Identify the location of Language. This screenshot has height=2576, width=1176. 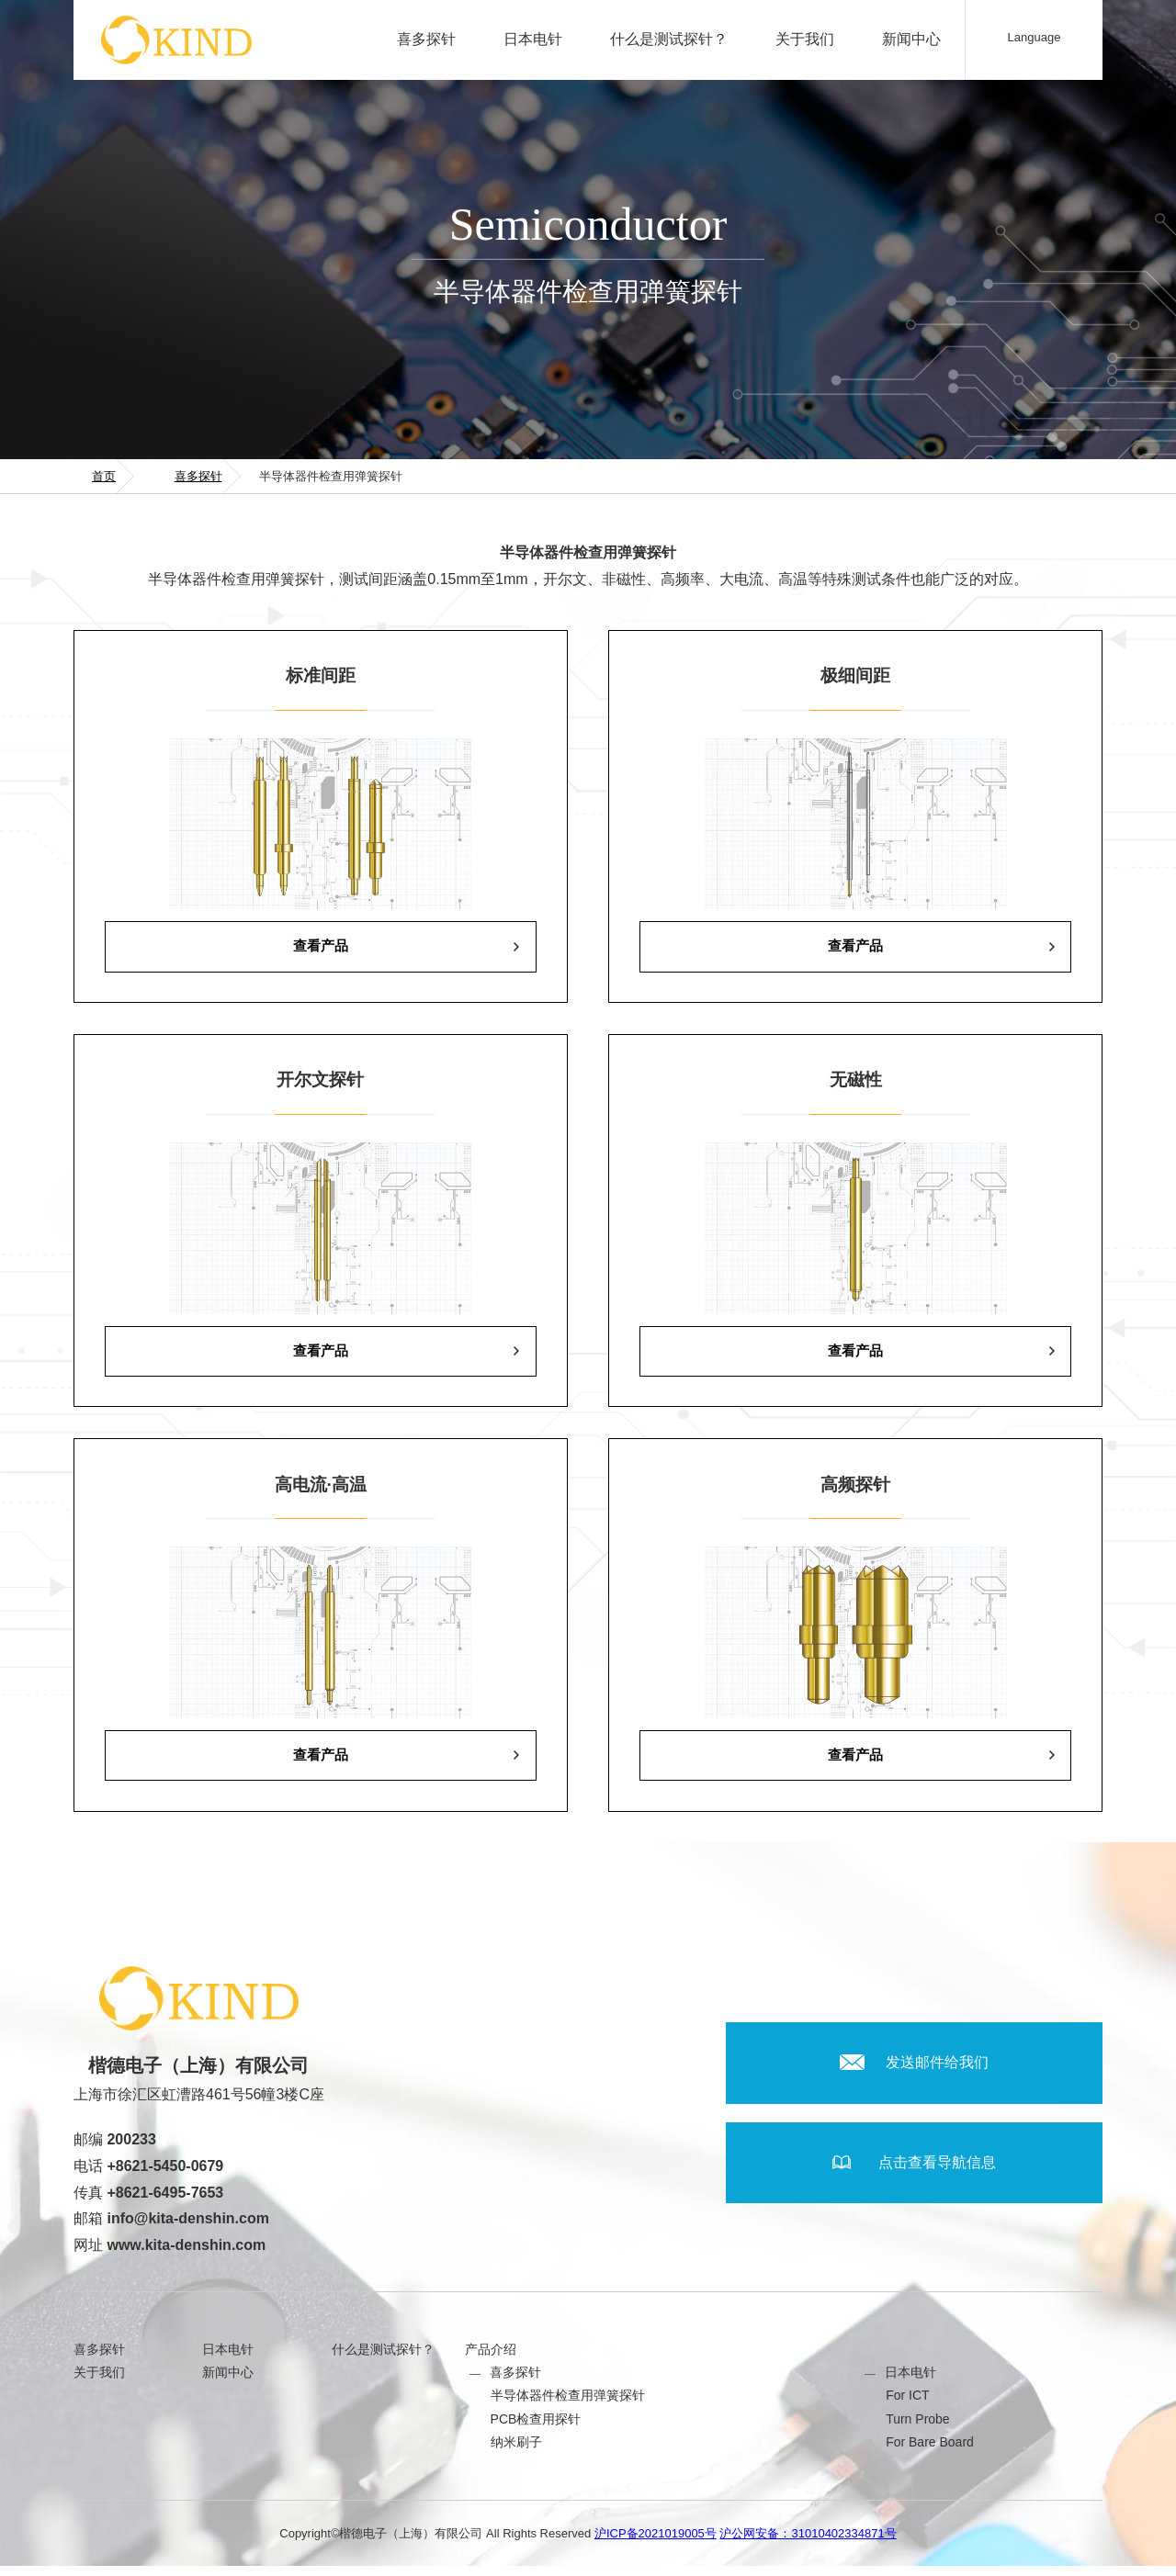
(1034, 37).